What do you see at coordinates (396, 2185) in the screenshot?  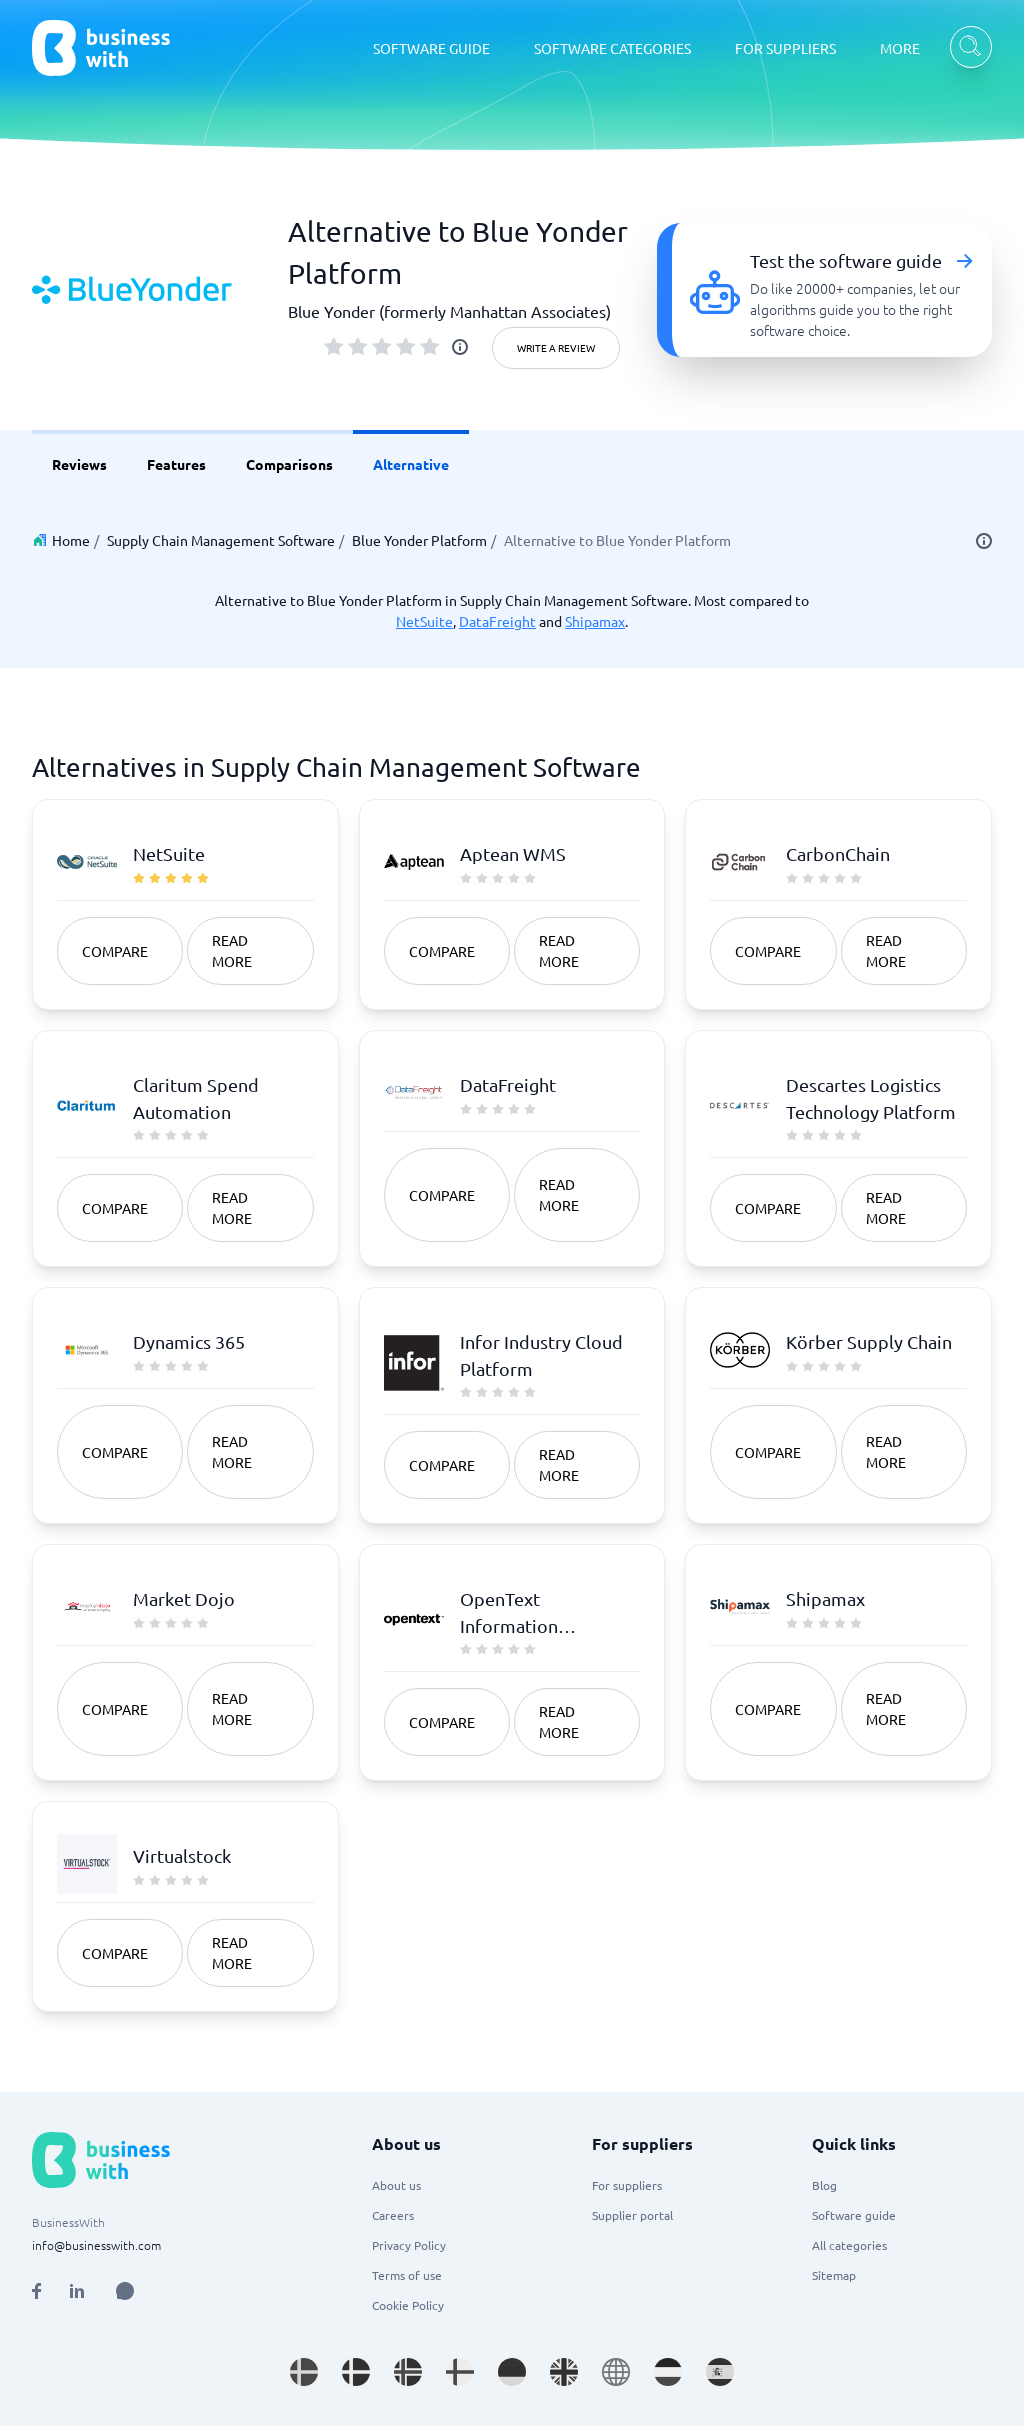 I see `About us` at bounding box center [396, 2185].